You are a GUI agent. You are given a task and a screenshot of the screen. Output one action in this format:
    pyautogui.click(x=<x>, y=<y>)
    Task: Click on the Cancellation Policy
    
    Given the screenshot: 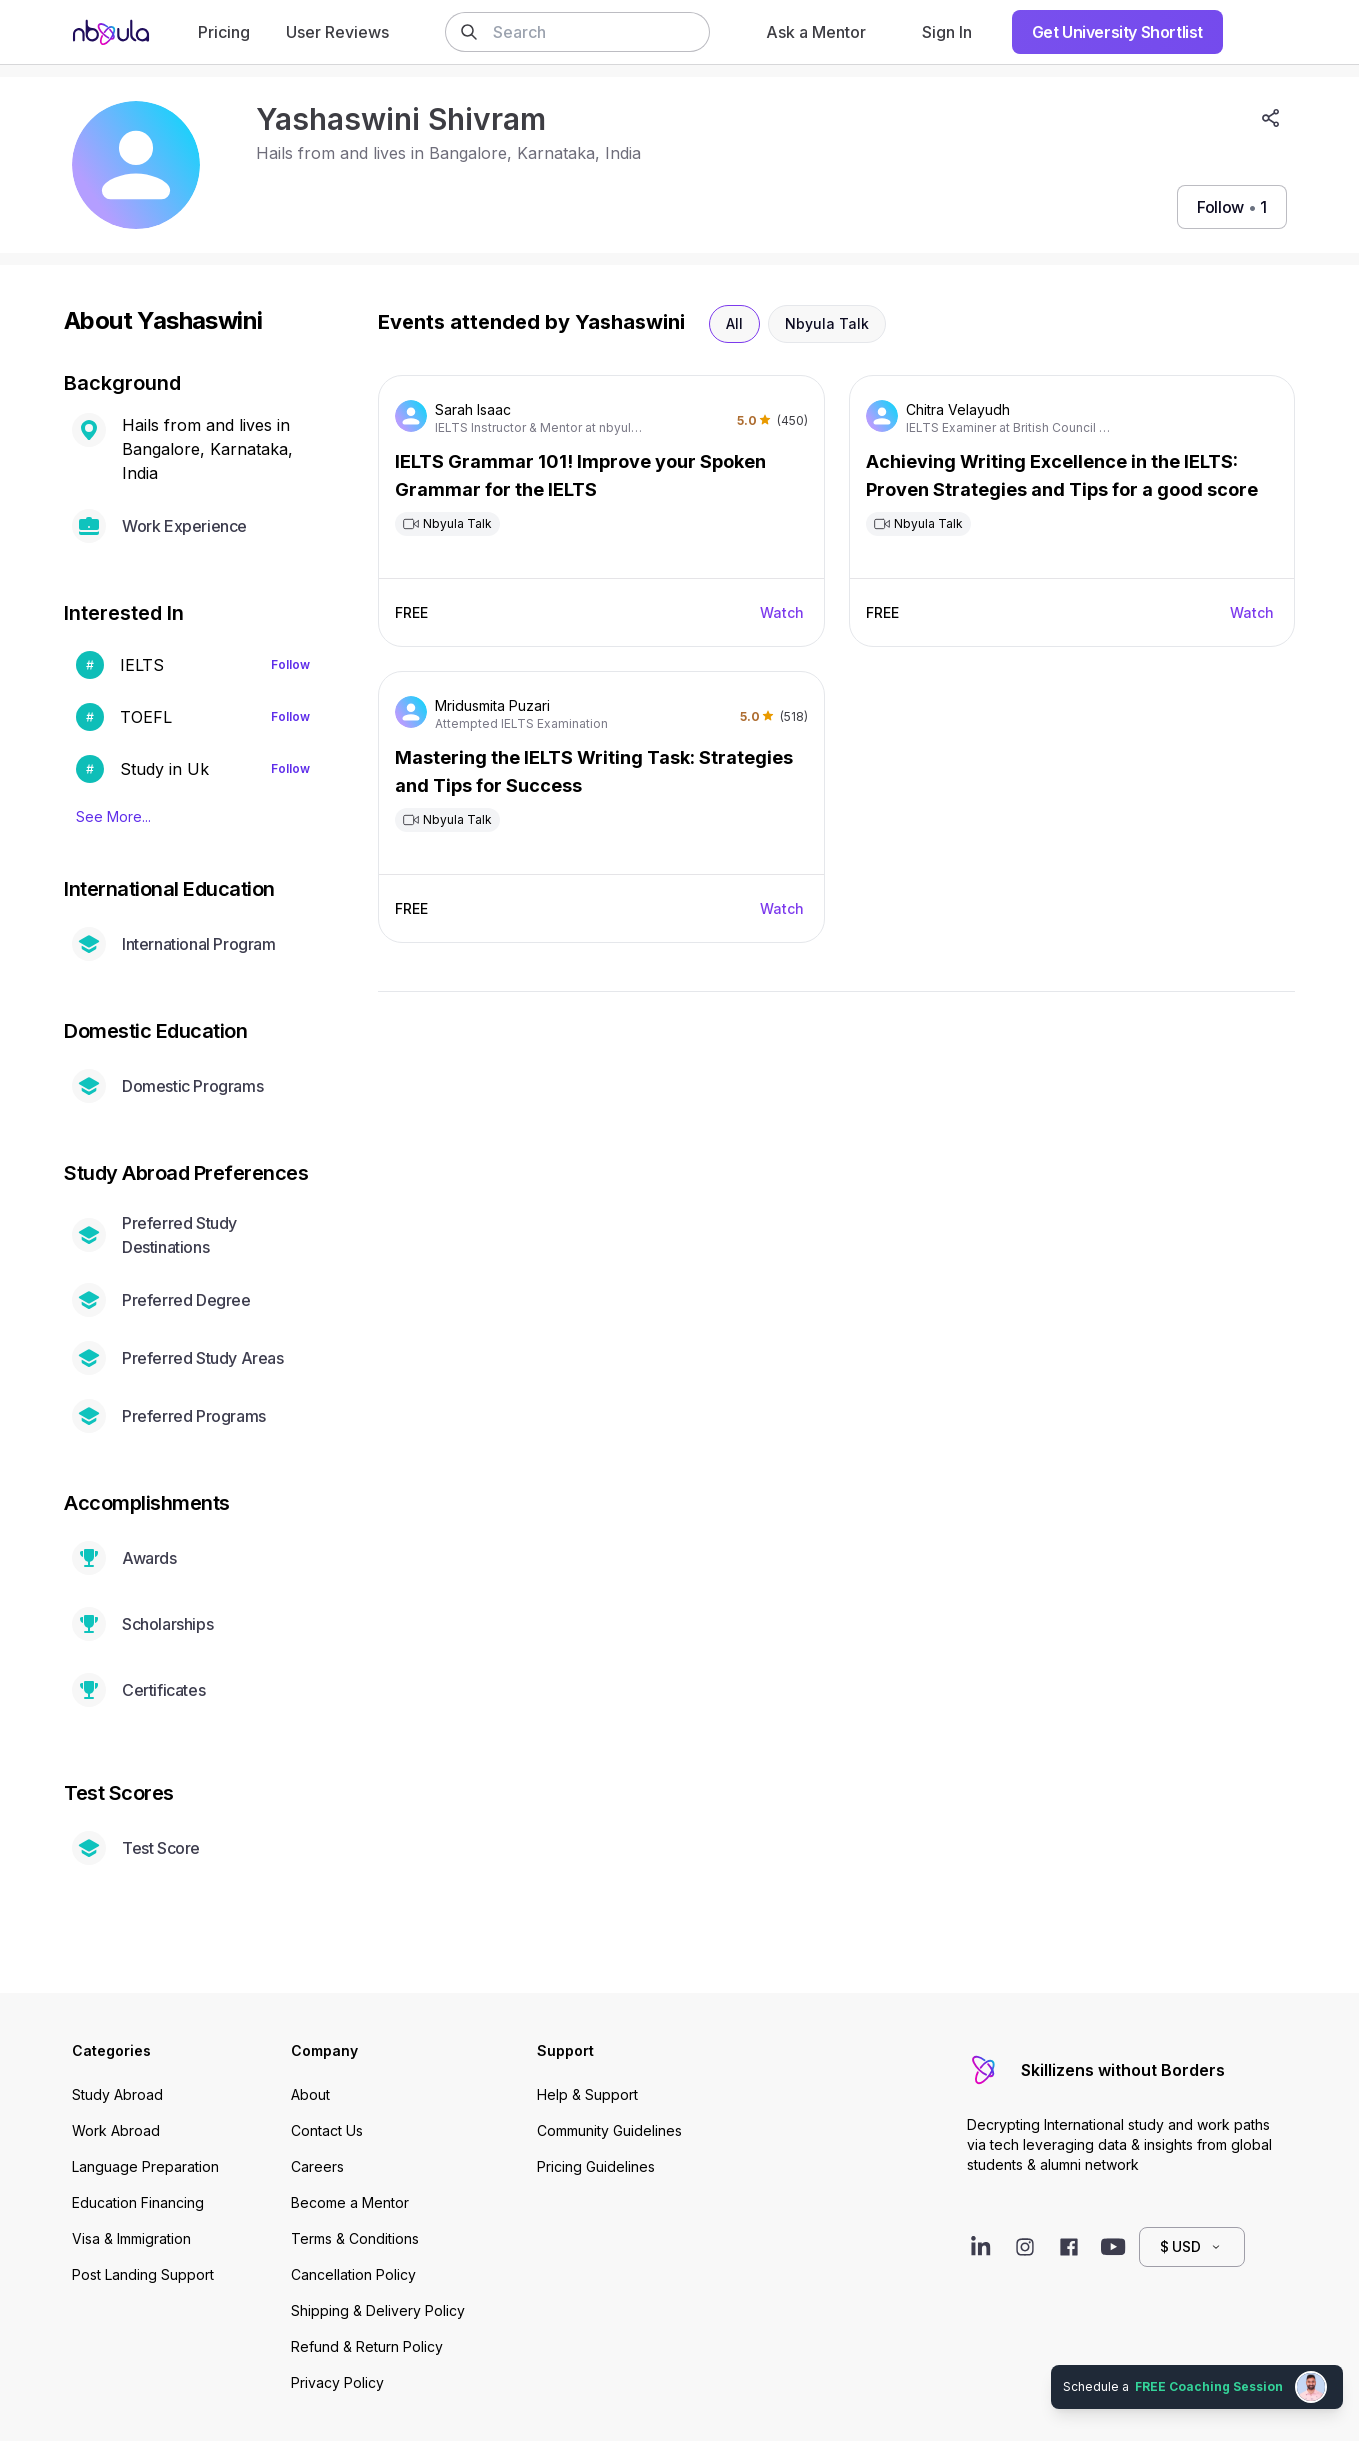 What is the action you would take?
    pyautogui.click(x=353, y=2274)
    